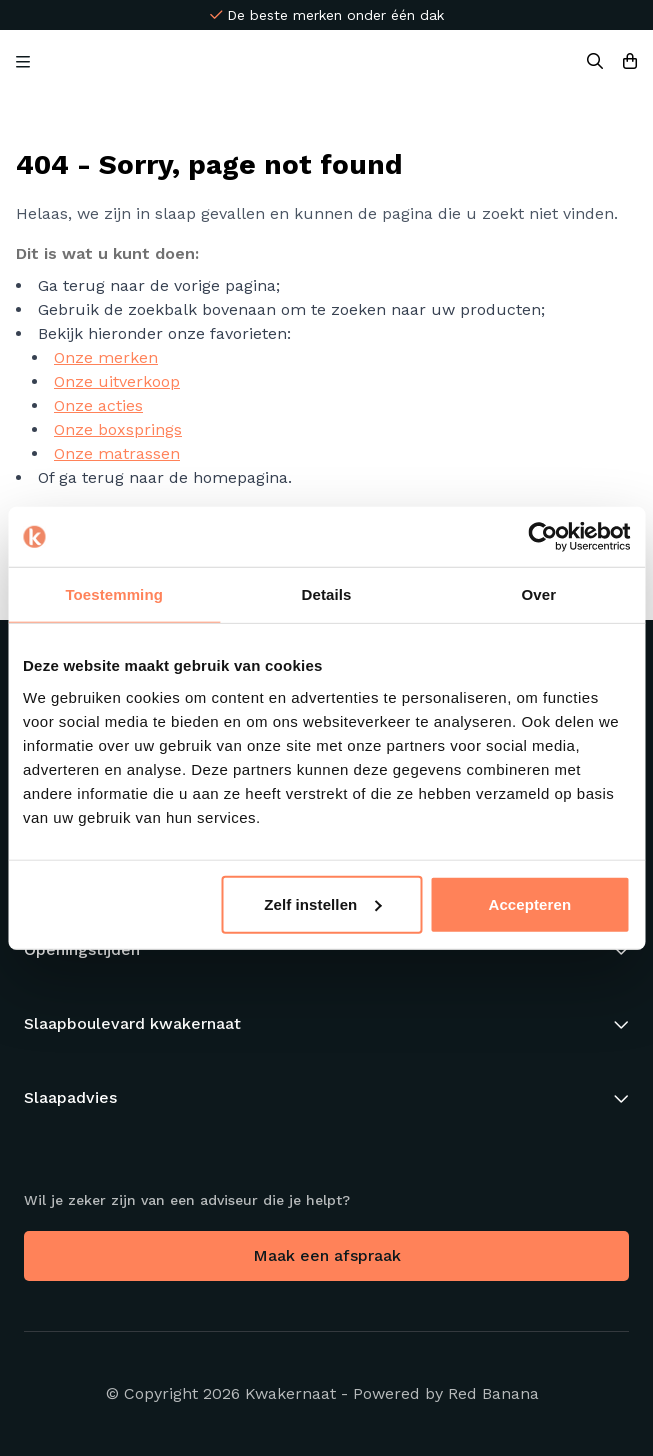 The height and width of the screenshot is (1456, 653). Describe the element at coordinates (595, 62) in the screenshot. I see `[Search]` at that location.